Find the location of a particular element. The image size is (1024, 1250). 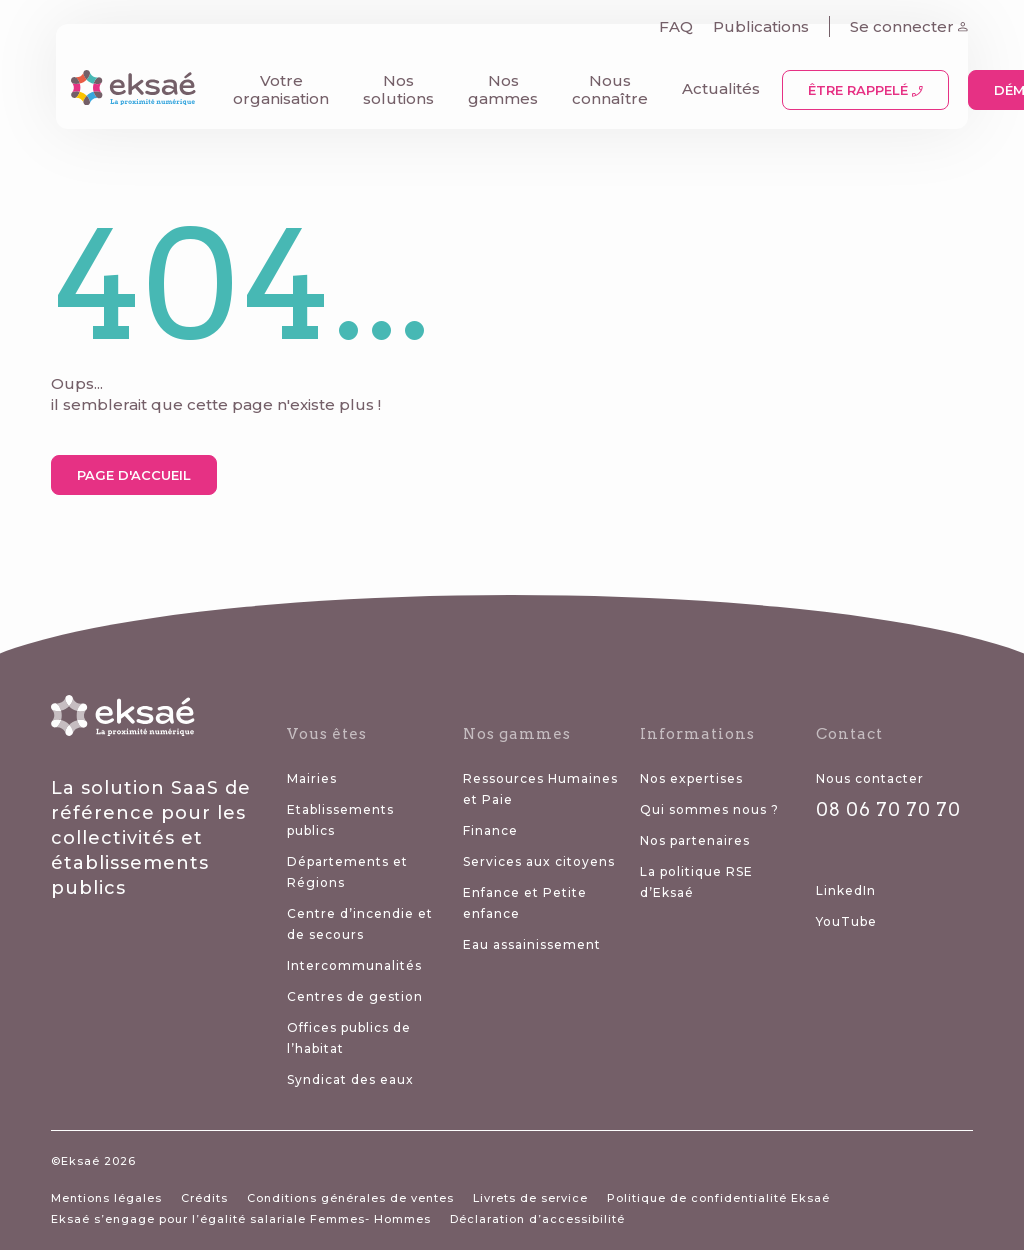

Intercommunalités is located at coordinates (354, 965).